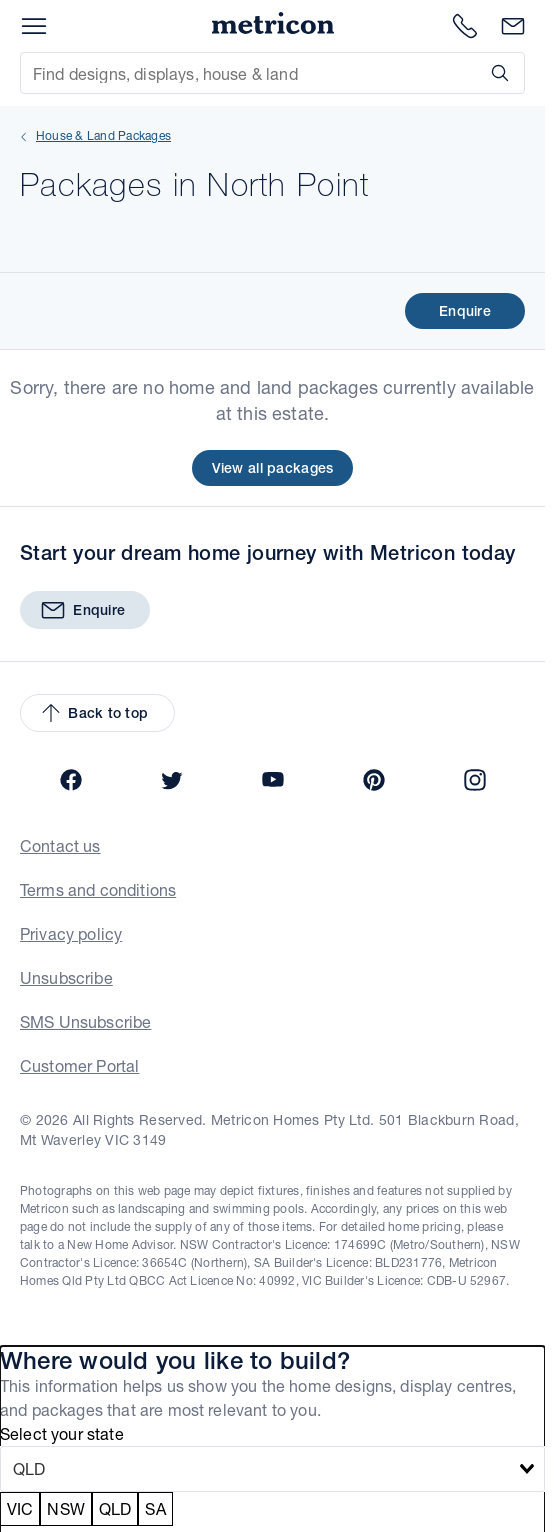 This screenshot has width=555, height=1532. What do you see at coordinates (155, 1508) in the screenshot?
I see `SA` at bounding box center [155, 1508].